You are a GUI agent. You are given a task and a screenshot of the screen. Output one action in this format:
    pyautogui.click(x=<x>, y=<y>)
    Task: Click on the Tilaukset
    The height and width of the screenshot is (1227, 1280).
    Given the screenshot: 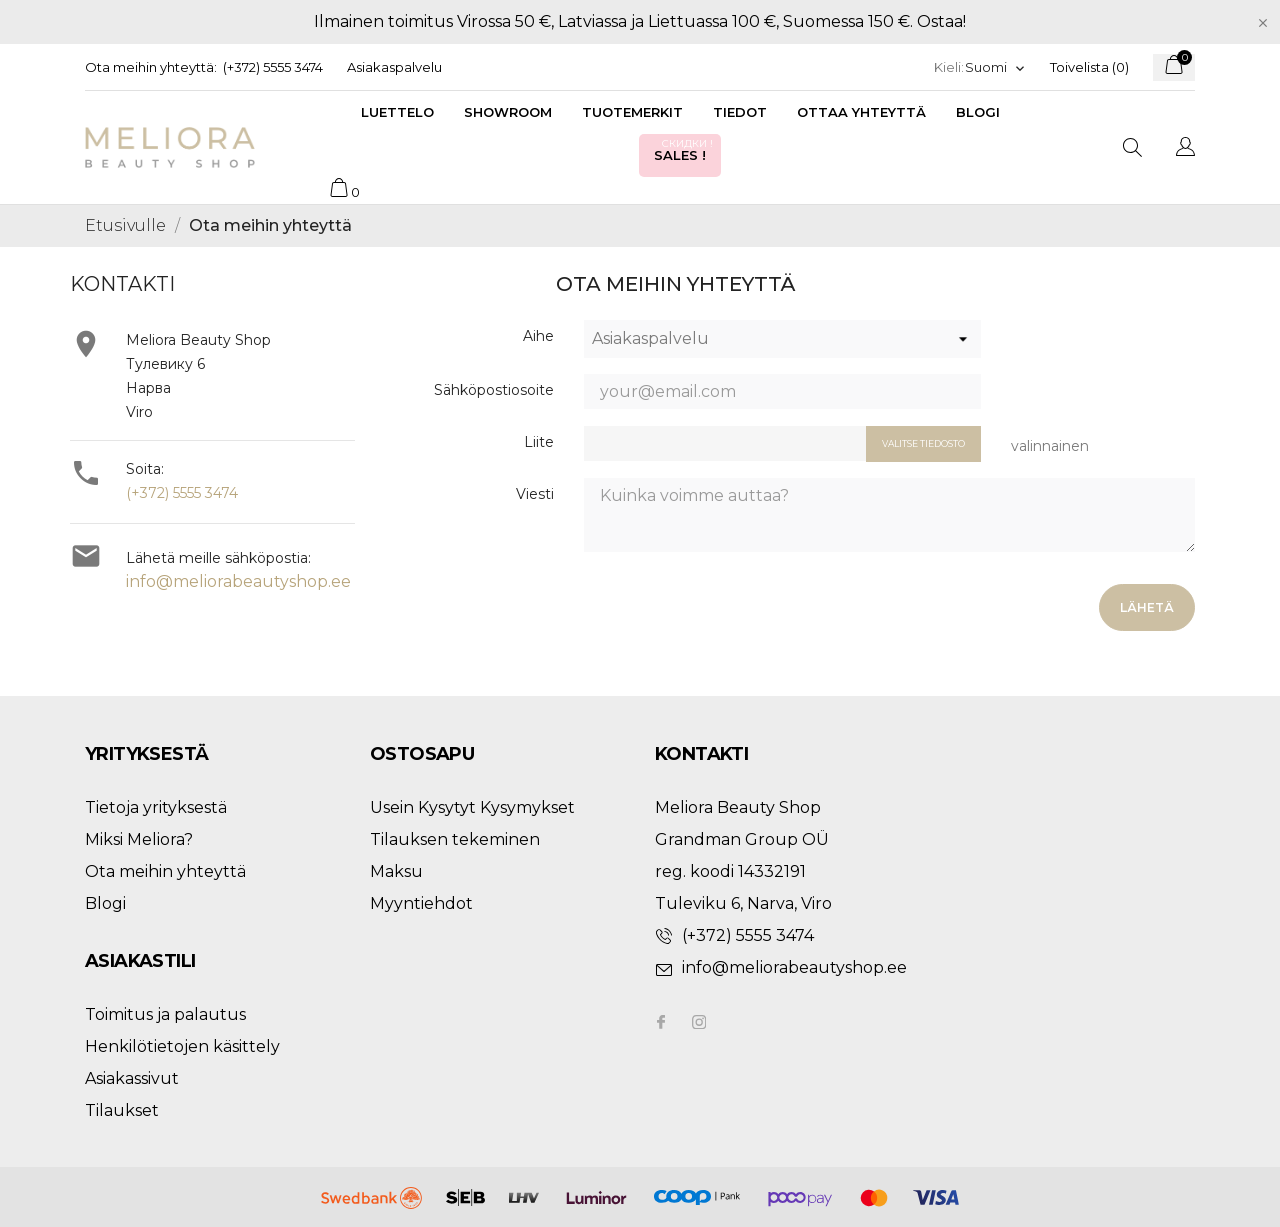 What is the action you would take?
    pyautogui.click(x=122, y=1110)
    